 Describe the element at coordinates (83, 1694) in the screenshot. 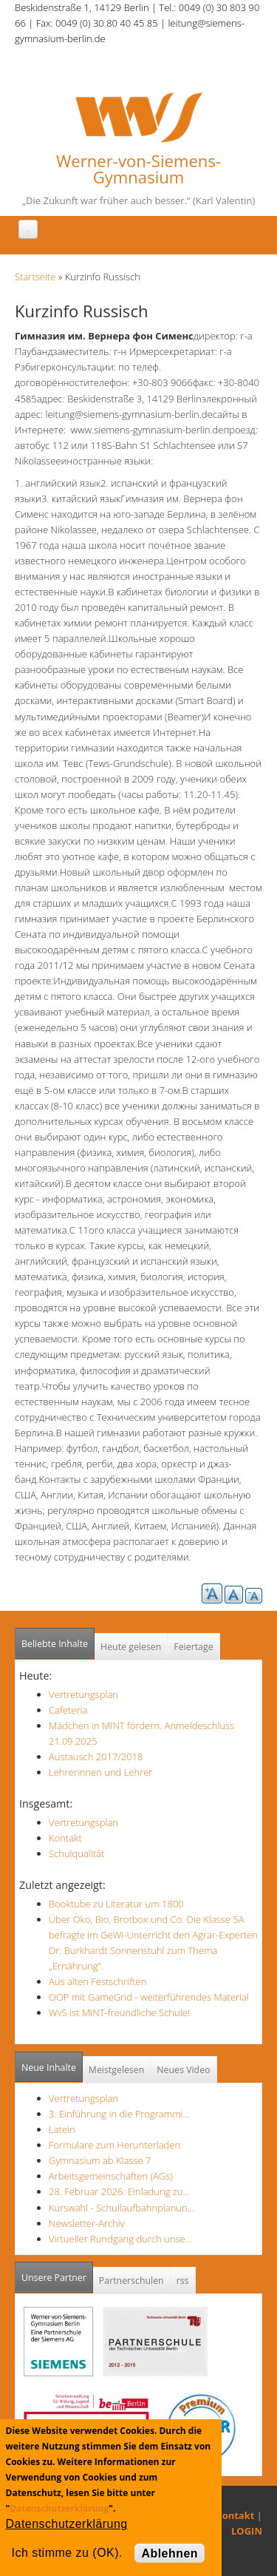

I see `Vertretungsplan` at that location.